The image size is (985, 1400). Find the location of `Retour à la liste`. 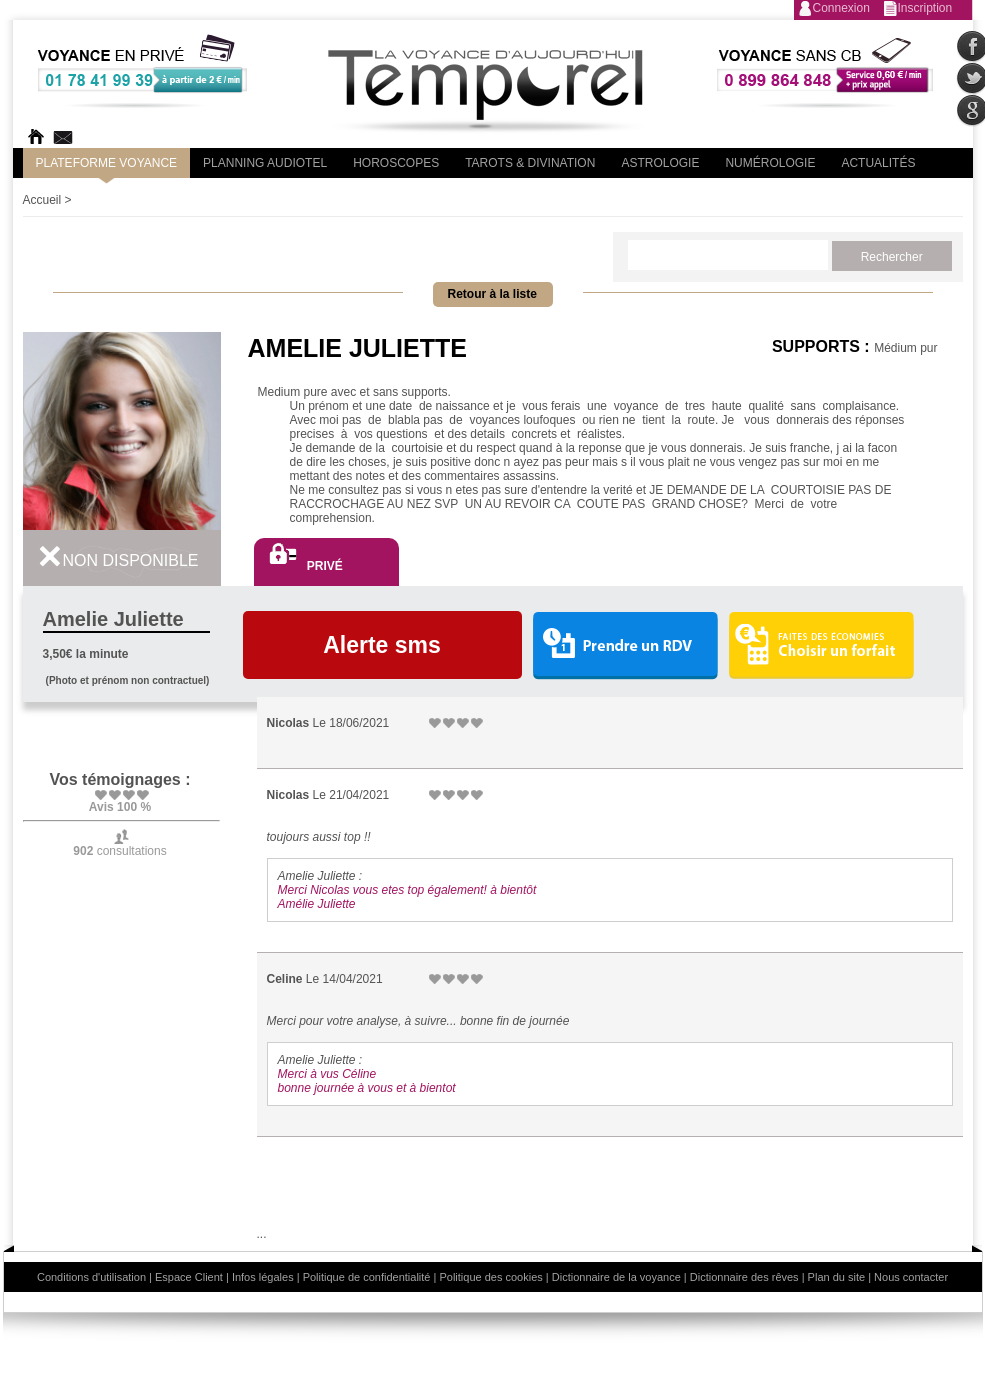

Retour à la liste is located at coordinates (492, 294).